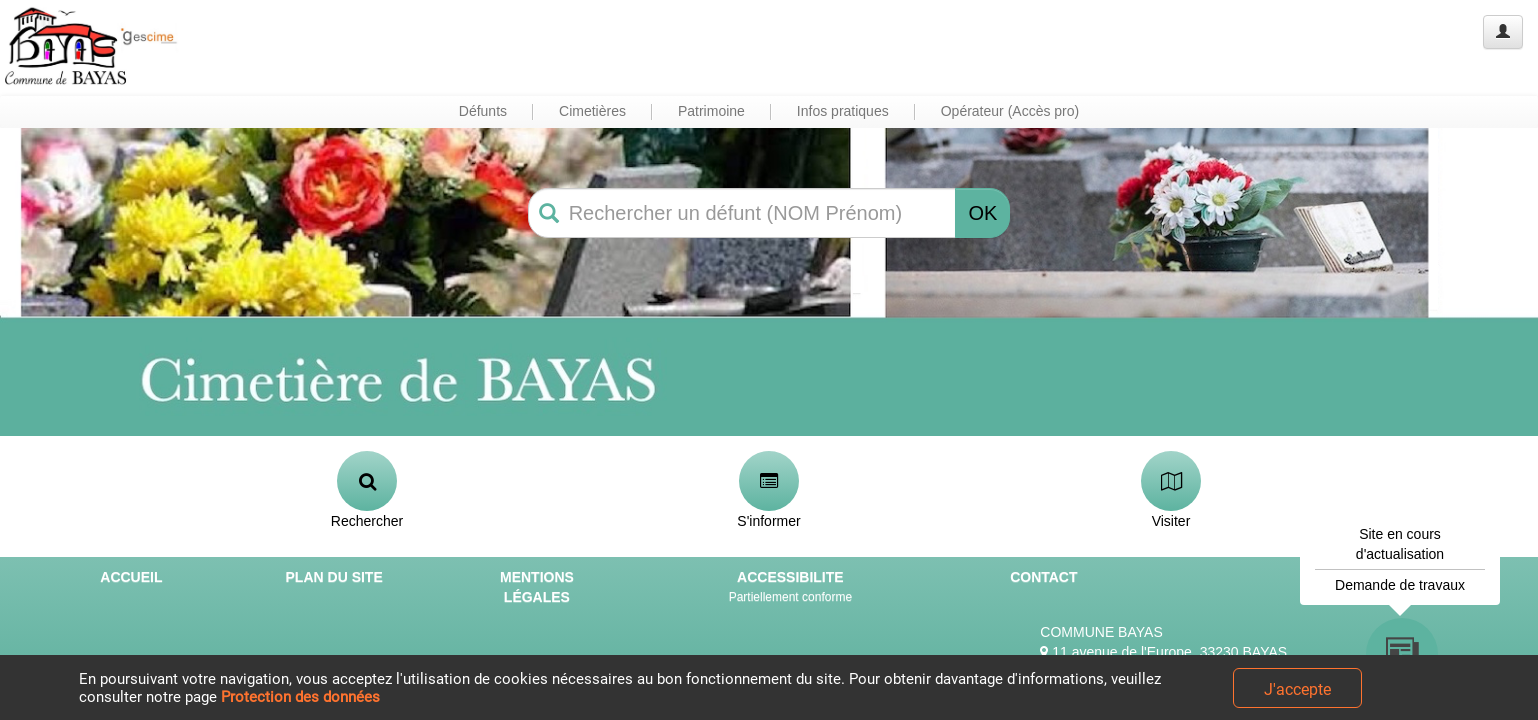 This screenshot has width=1538, height=720. What do you see at coordinates (1163, 652) in the screenshot?
I see `11 avenue de l'Europe, 33230 BAYAS` at bounding box center [1163, 652].